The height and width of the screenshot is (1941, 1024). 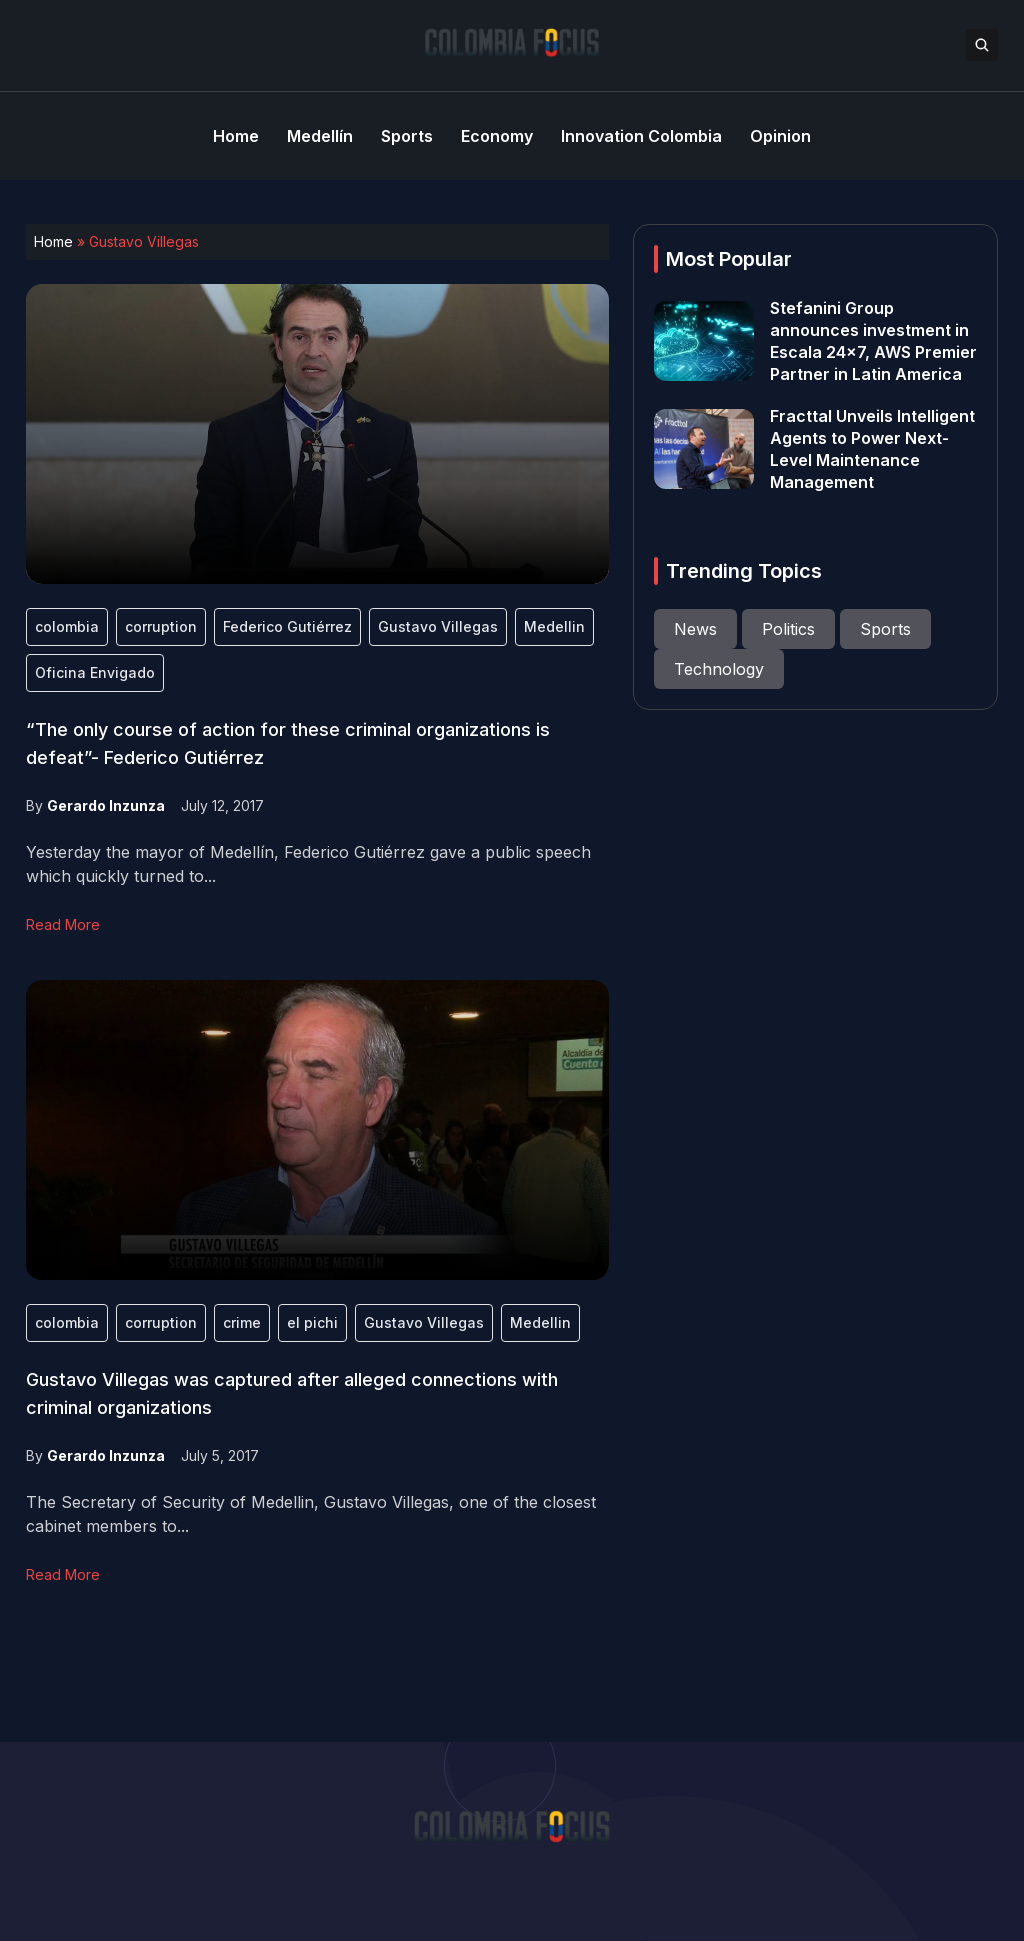 What do you see at coordinates (63, 924) in the screenshot?
I see `Read More` at bounding box center [63, 924].